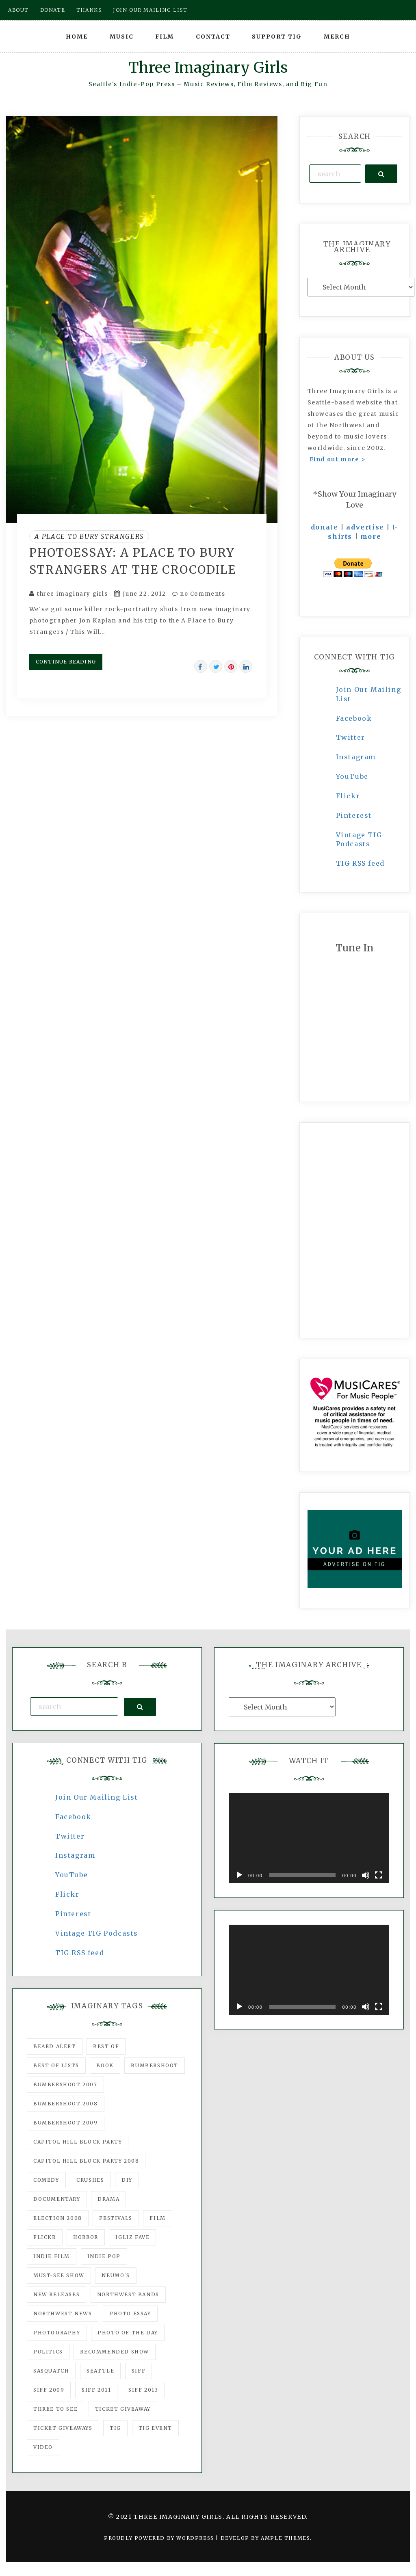  Describe the element at coordinates (108, 2199) in the screenshot. I see `drama [drama (46 items)]` at that location.